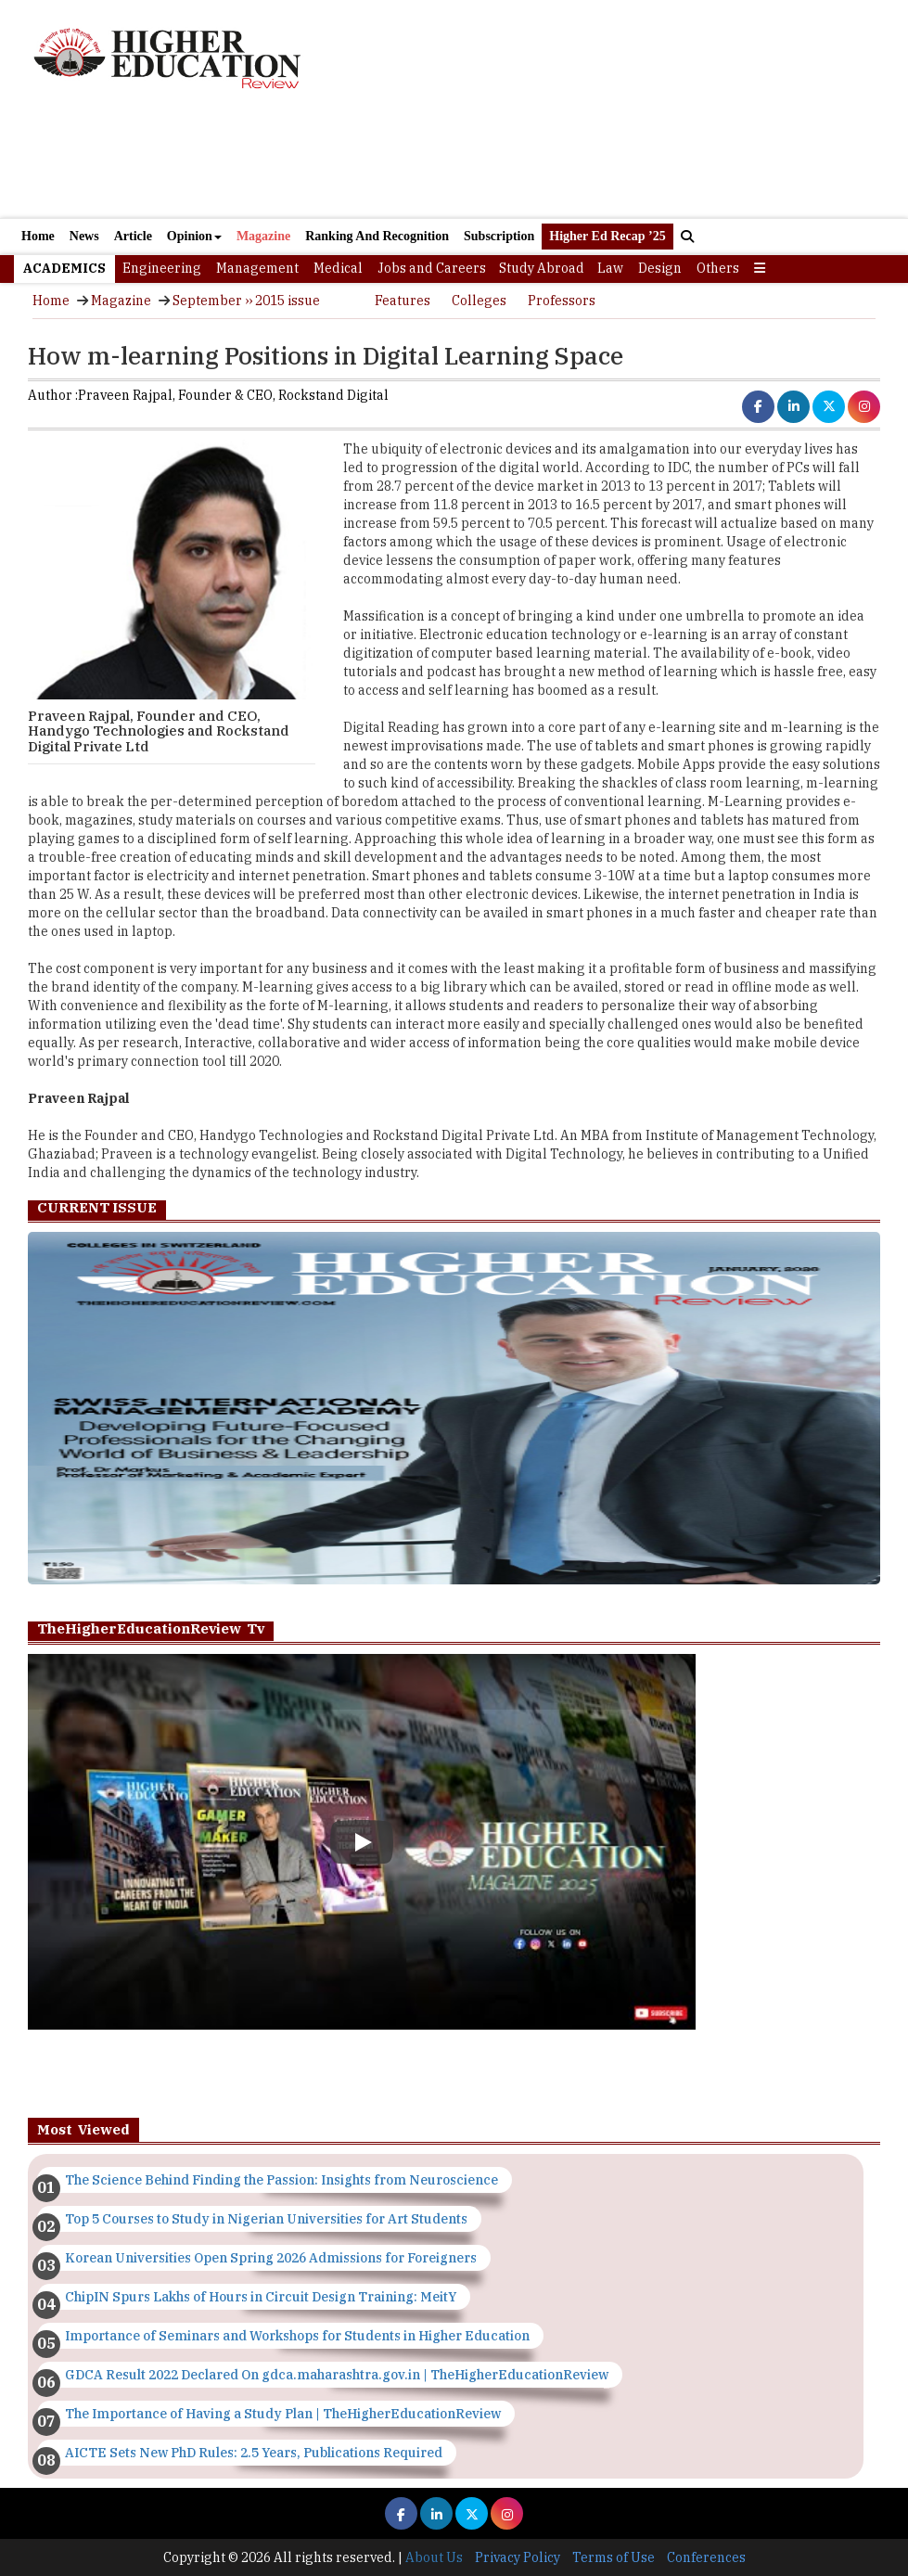 This screenshot has width=908, height=2576. Describe the element at coordinates (266, 2219) in the screenshot. I see `Top 5 Courses to Study in Nigerian Universities for Art Students` at that location.